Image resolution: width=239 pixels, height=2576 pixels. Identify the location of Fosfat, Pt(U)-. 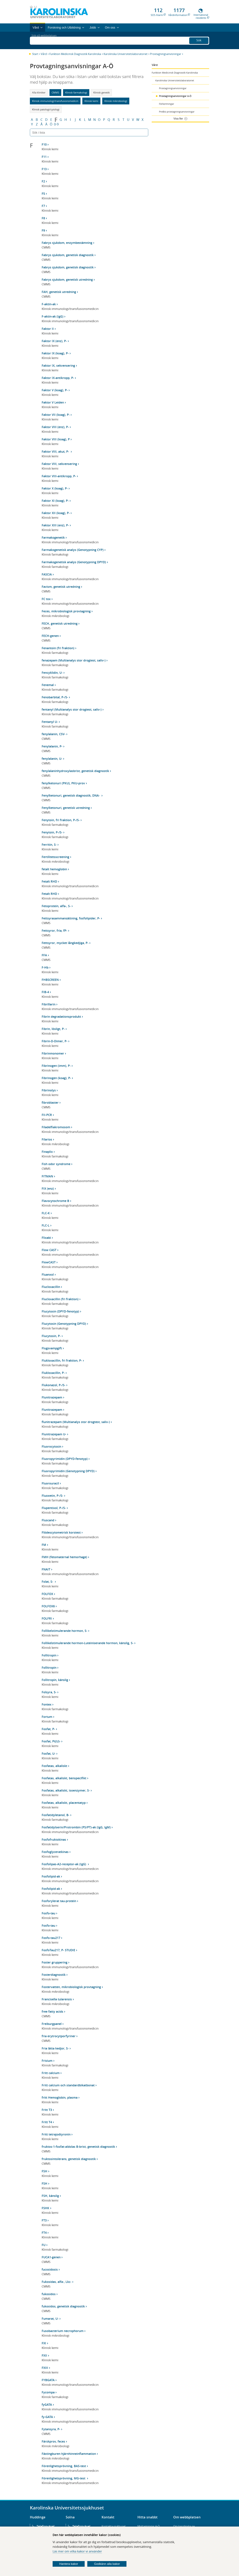
(51, 1741).